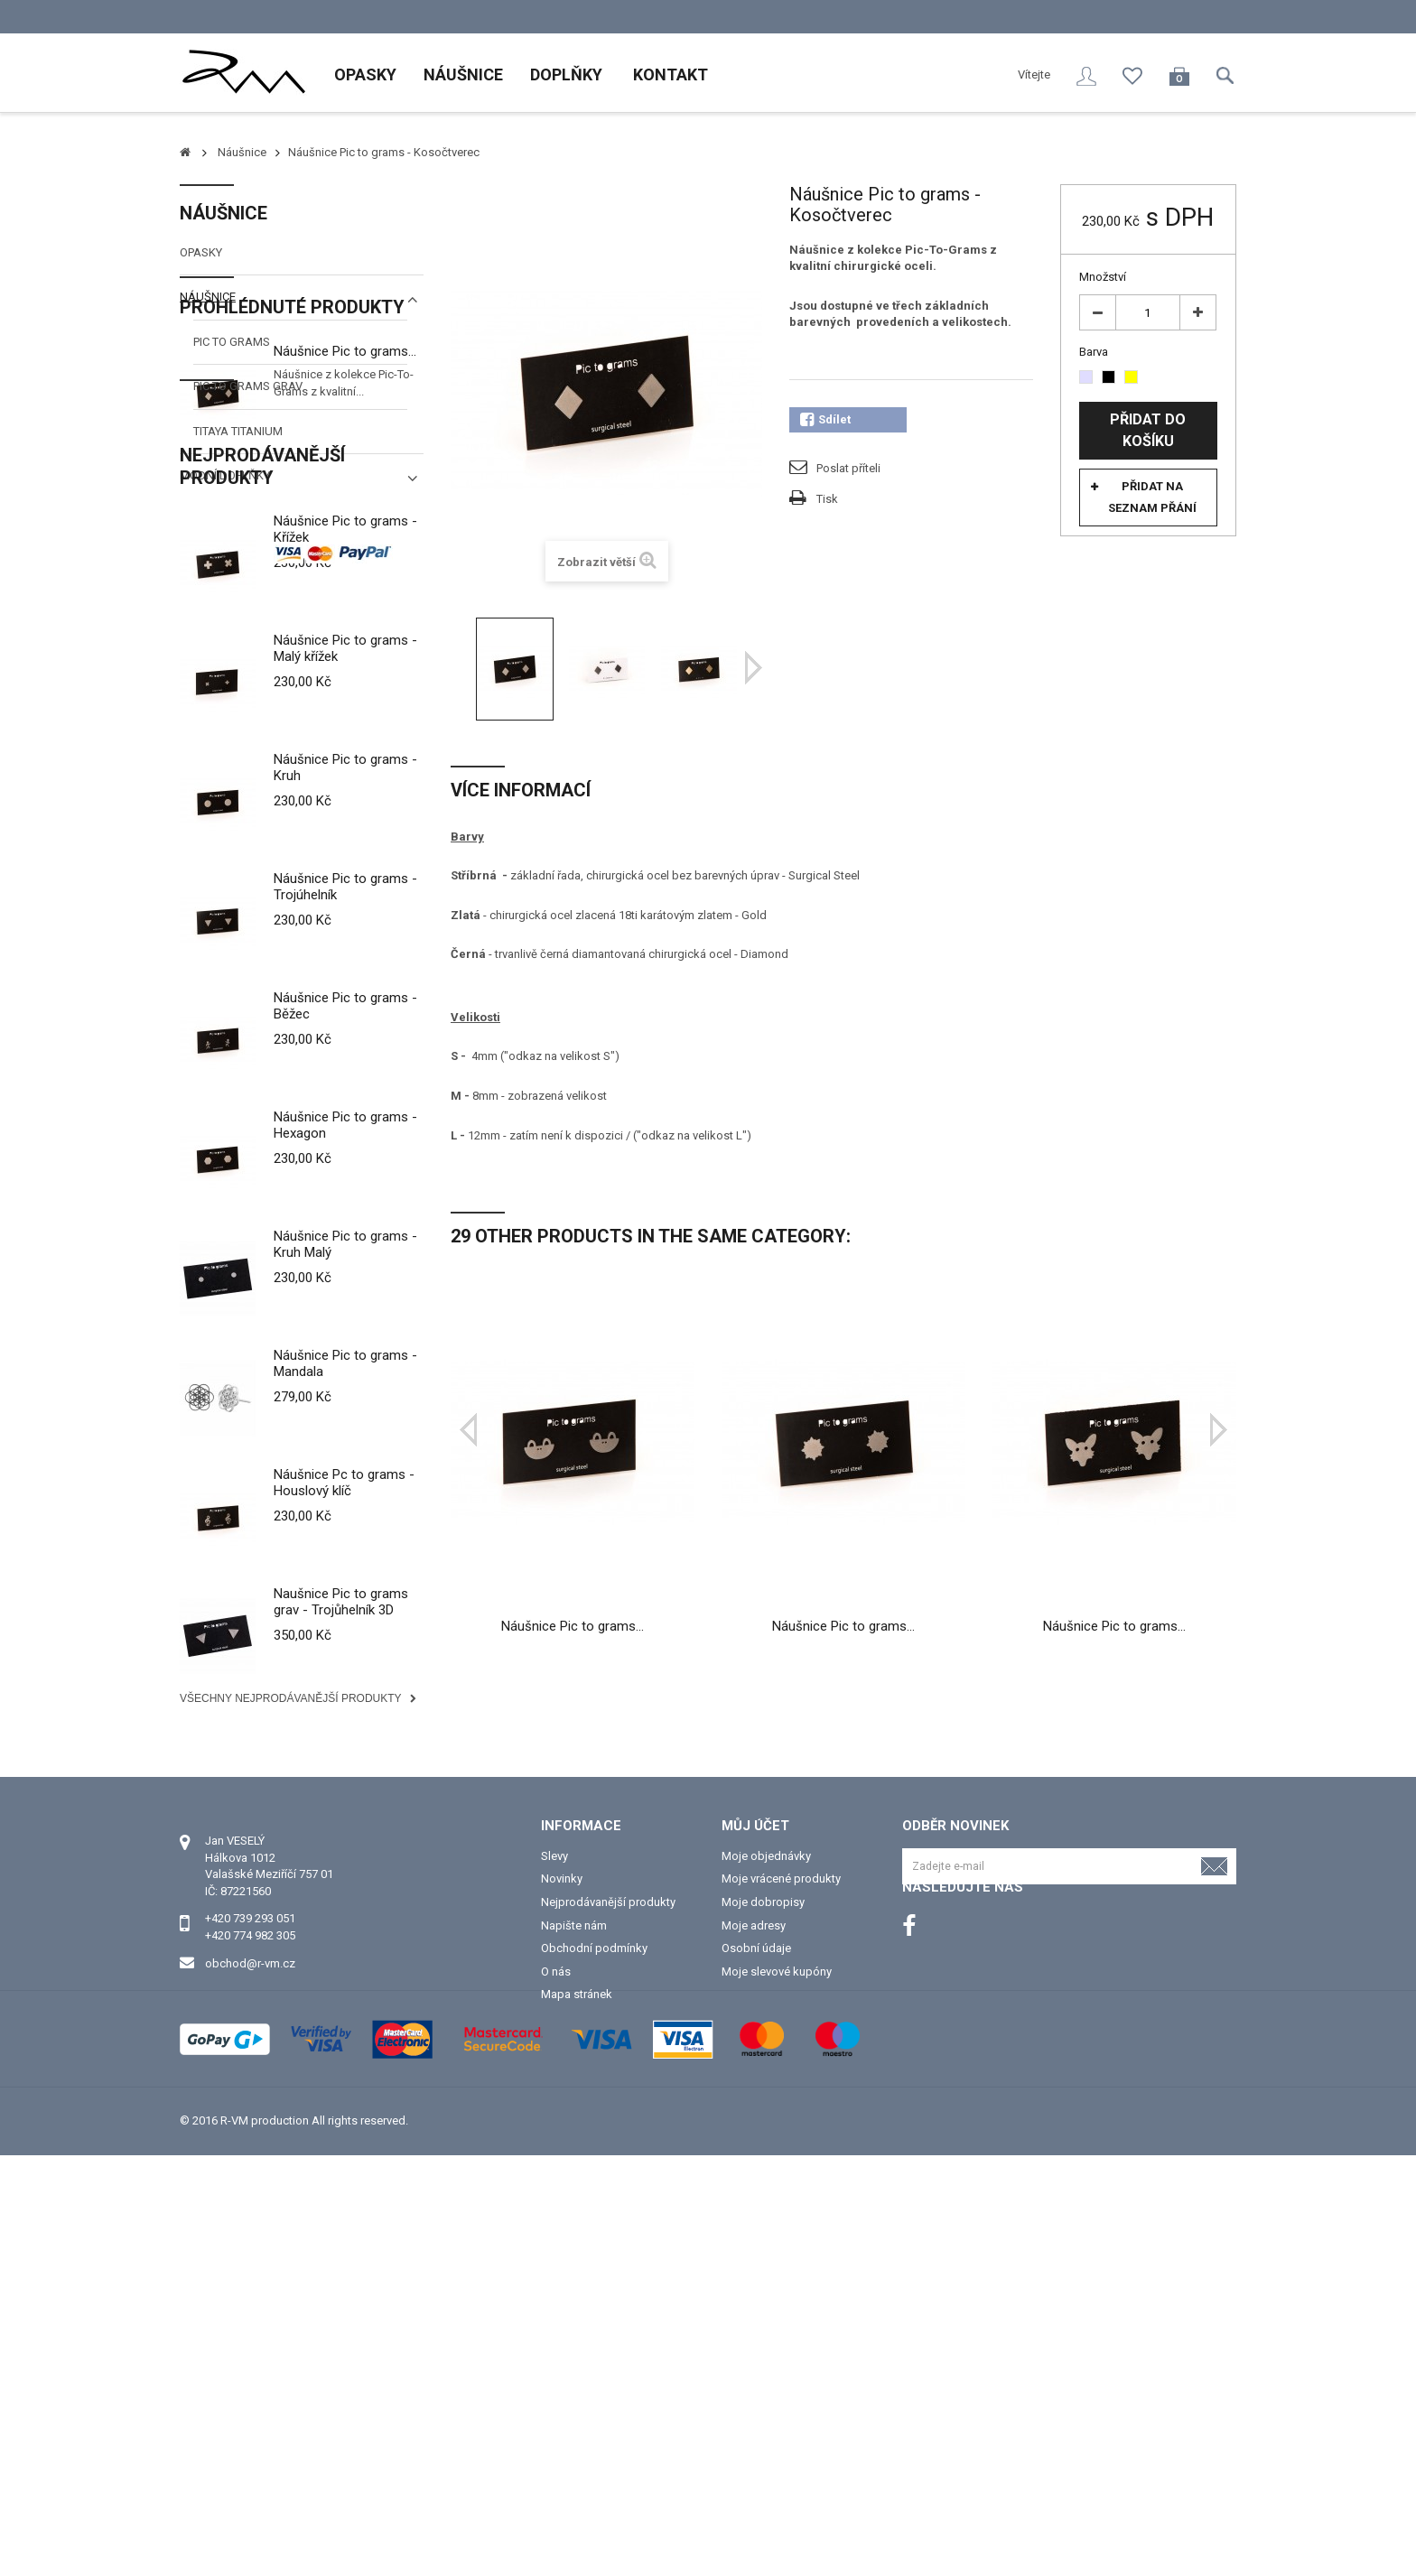 This screenshot has width=1416, height=2576. I want to click on Pic to grams, so click(231, 342).